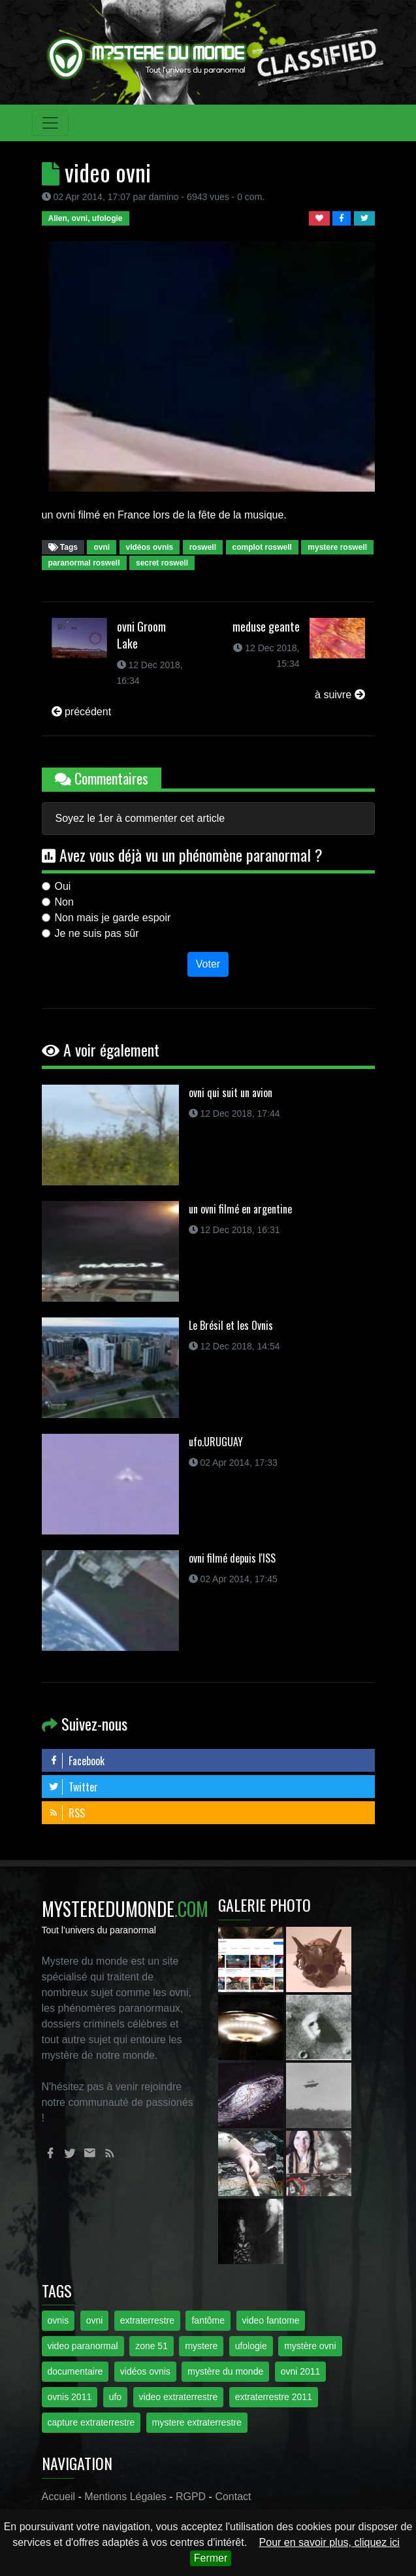 This screenshot has width=416, height=2576. I want to click on RSS, so click(66, 1813).